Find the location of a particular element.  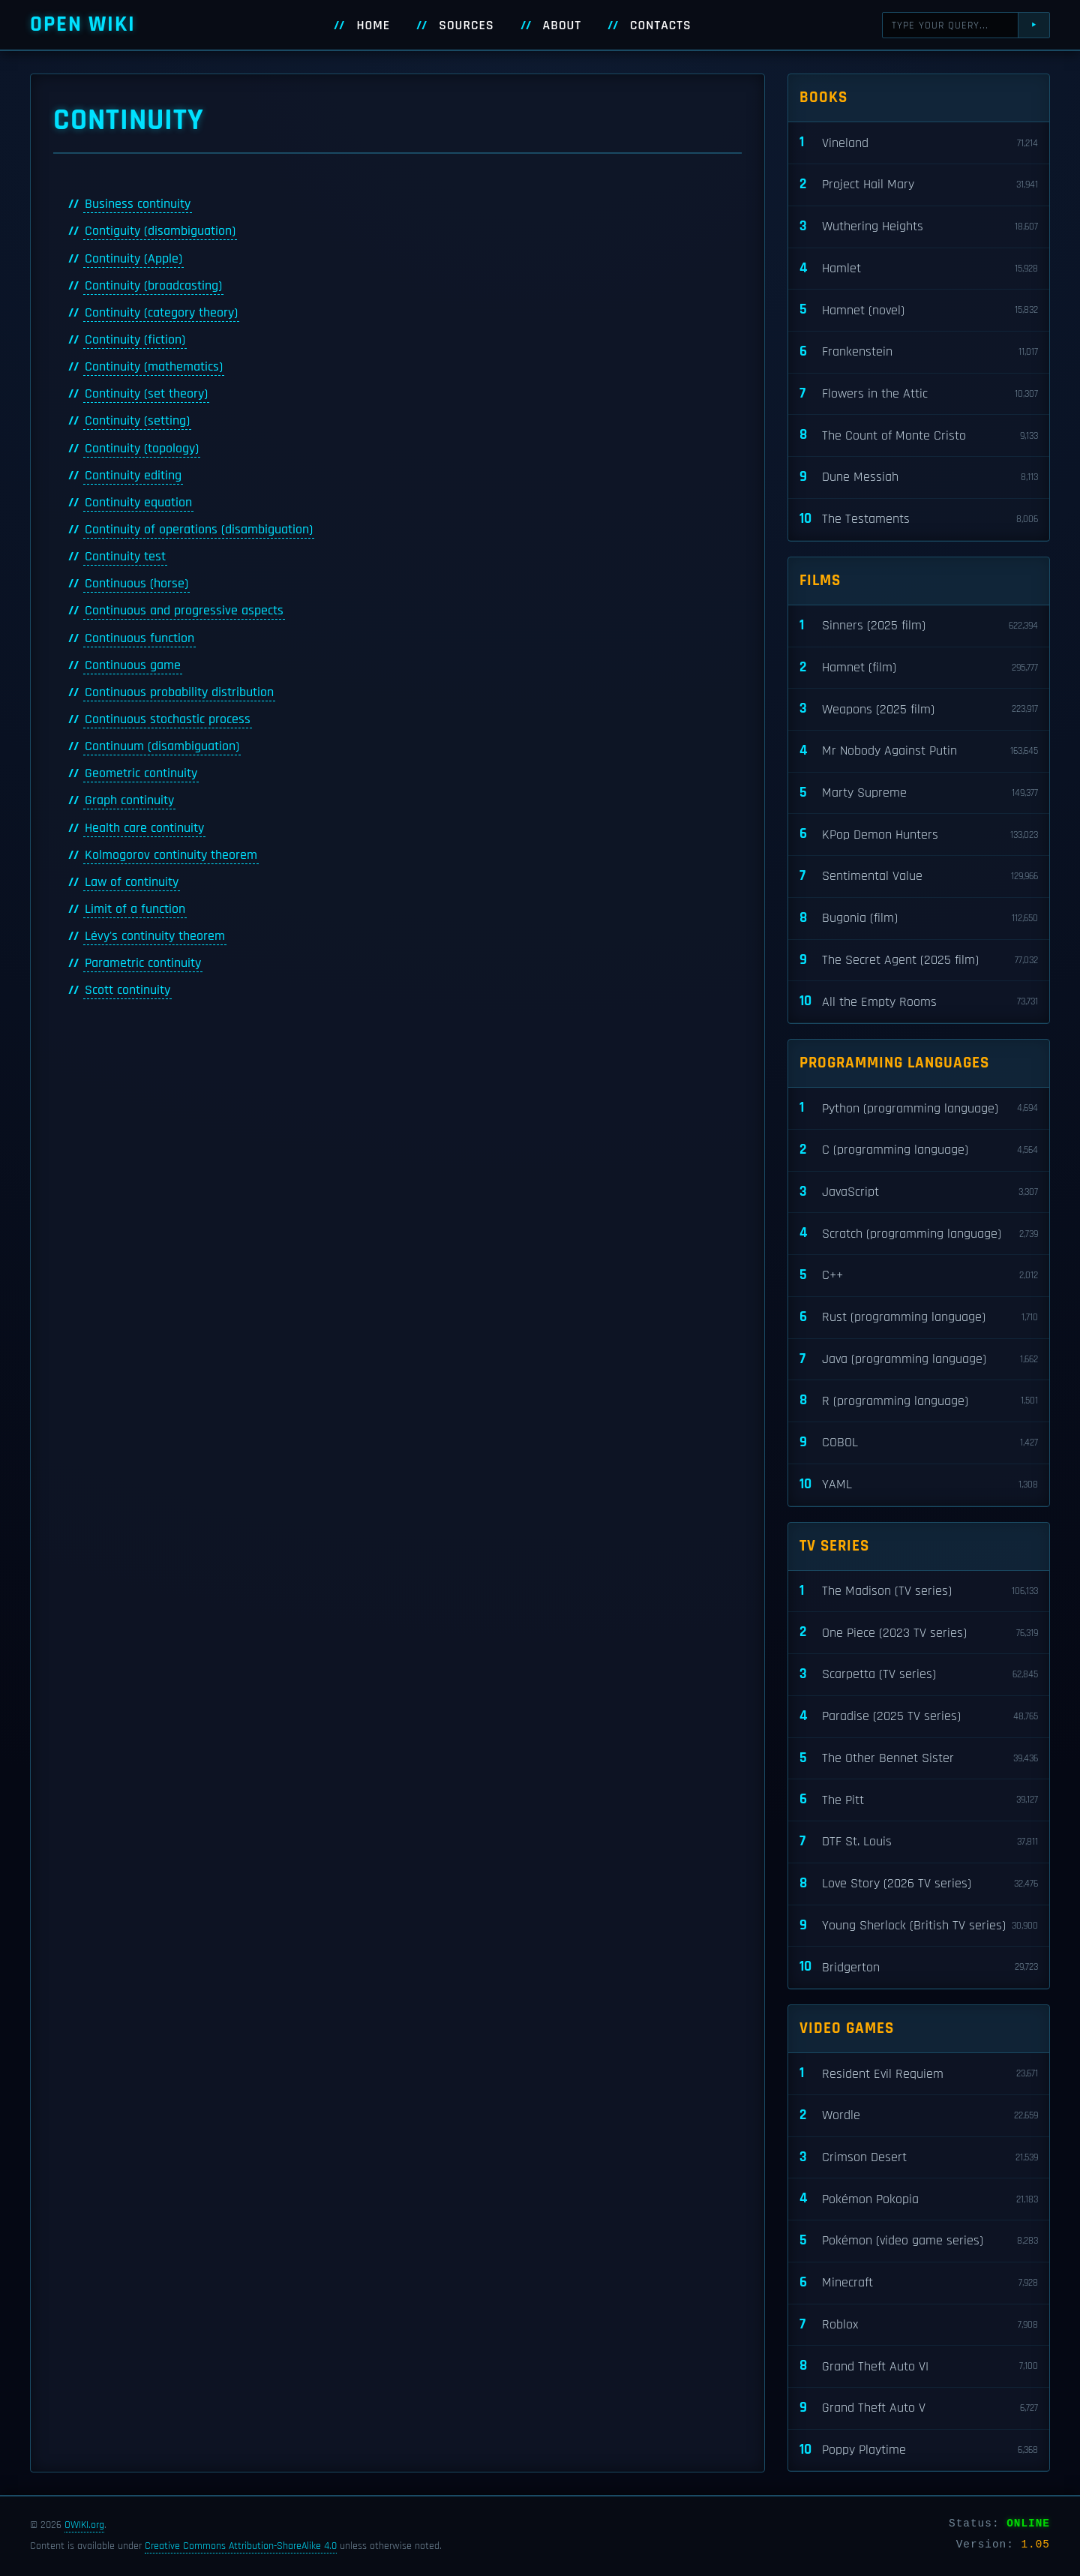

One Piece (2023 TV series) is located at coordinates (919, 1632).